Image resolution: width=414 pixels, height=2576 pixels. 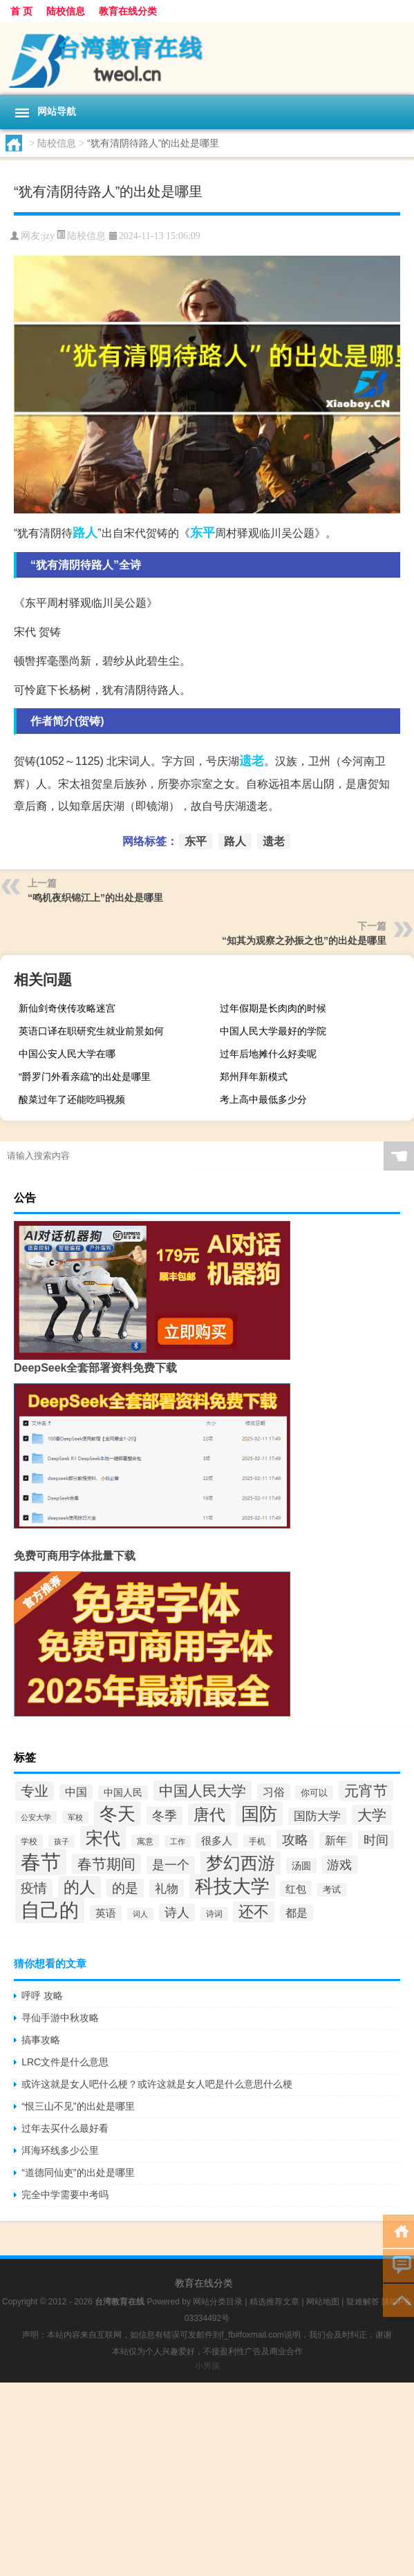 What do you see at coordinates (317, 1816) in the screenshot?
I see `国防大学 [国防大学 (55个项目)]` at bounding box center [317, 1816].